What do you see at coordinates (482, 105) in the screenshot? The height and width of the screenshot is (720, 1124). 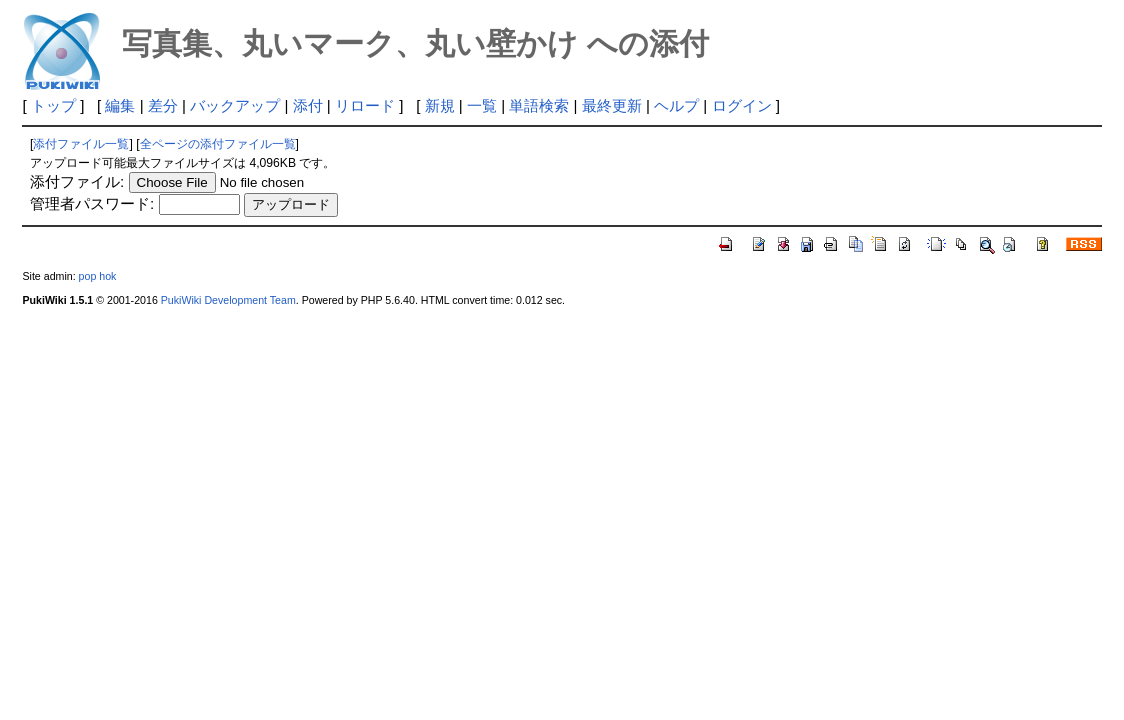 I see `一覧` at bounding box center [482, 105].